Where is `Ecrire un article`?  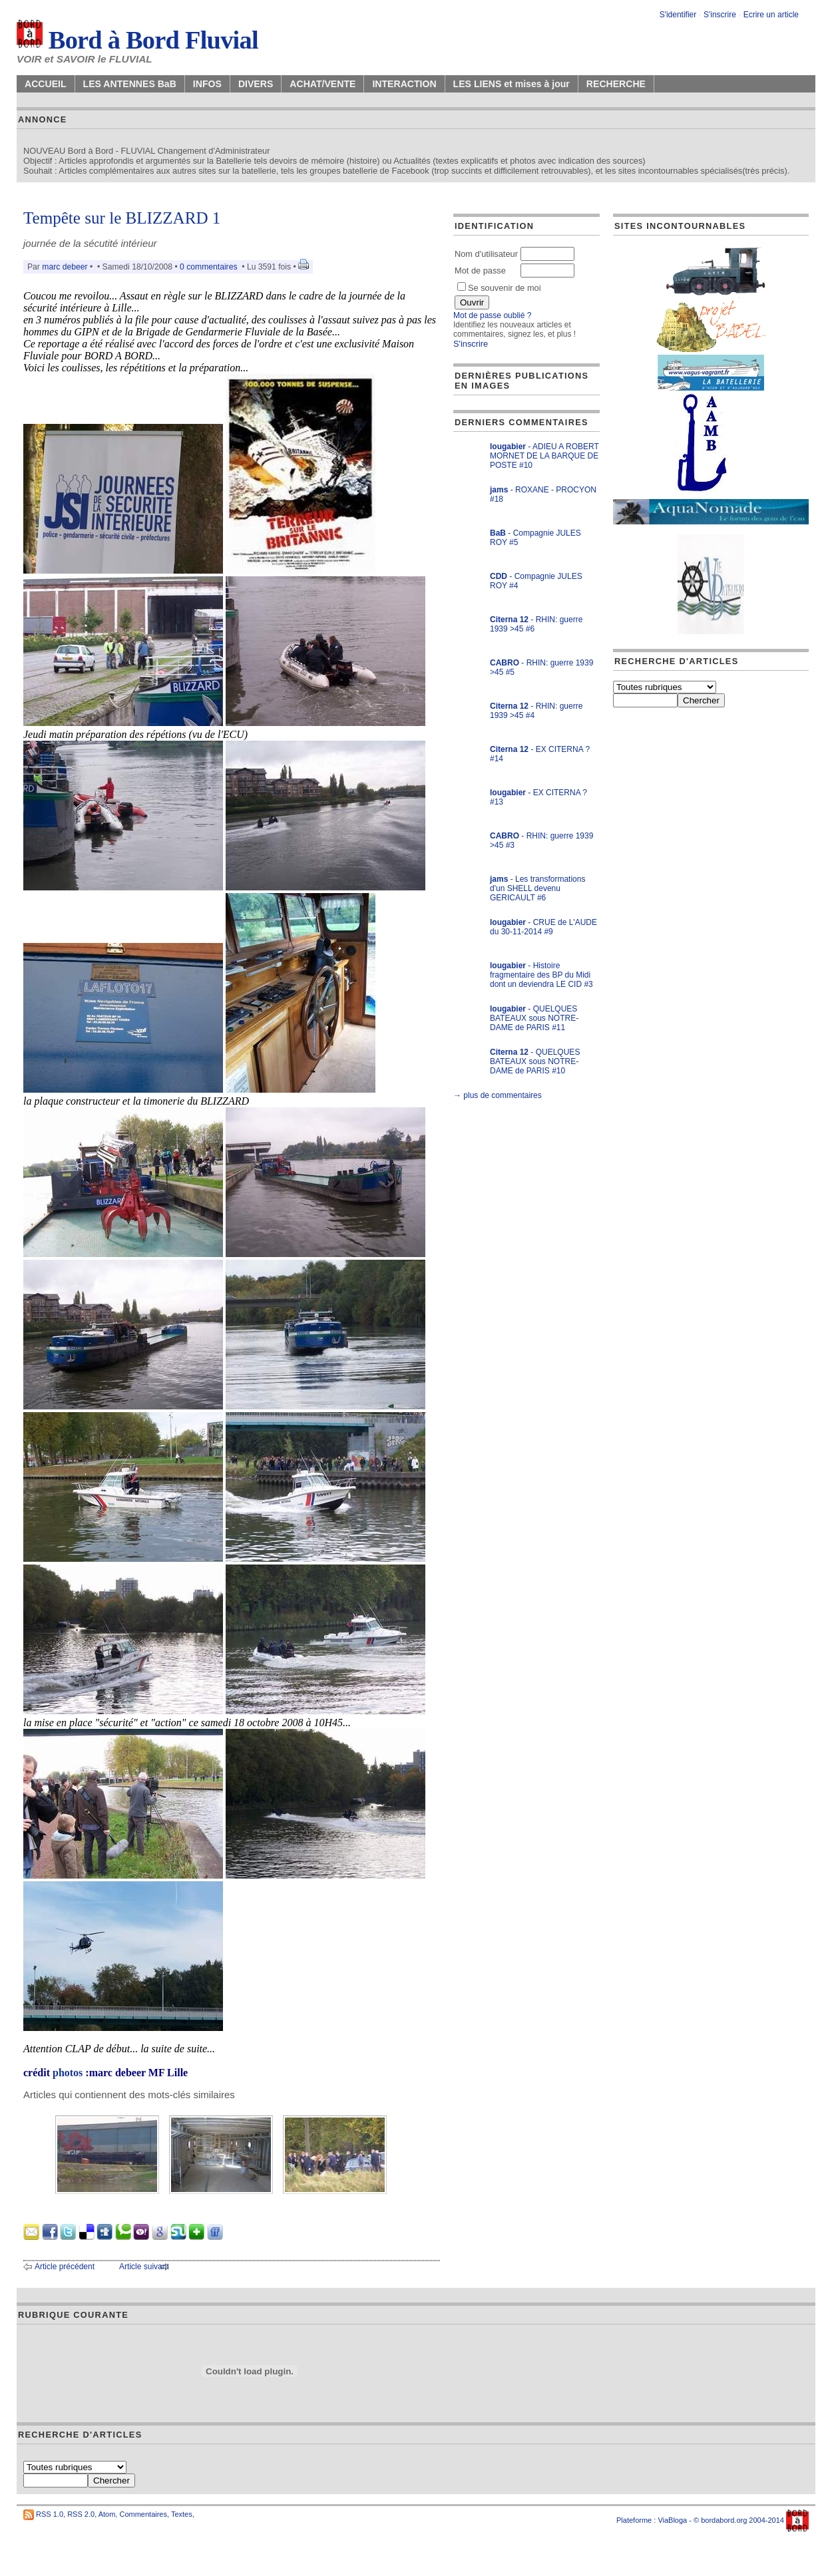
Ecrire un article is located at coordinates (771, 14).